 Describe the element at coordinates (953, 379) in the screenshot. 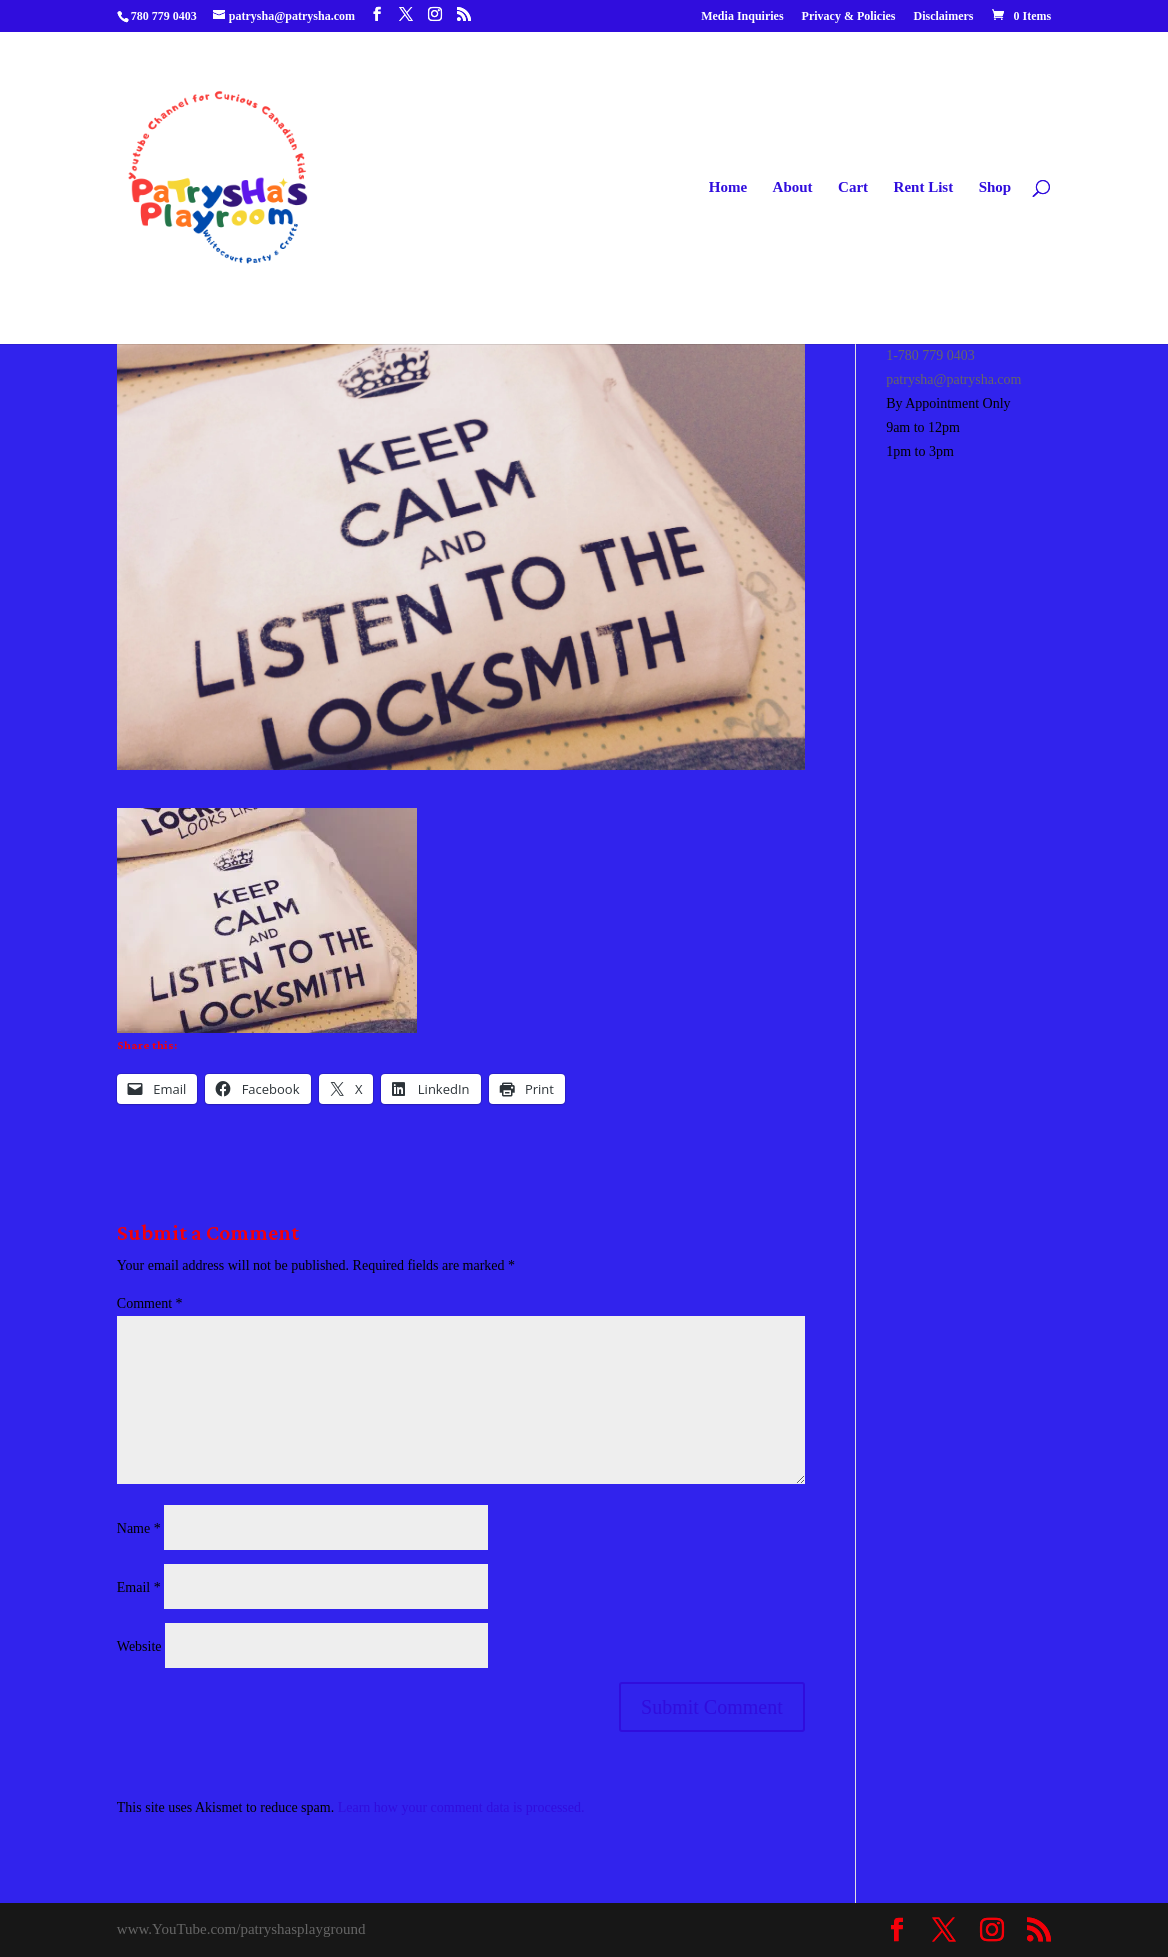

I see `patrysha@patrysha.com` at that location.